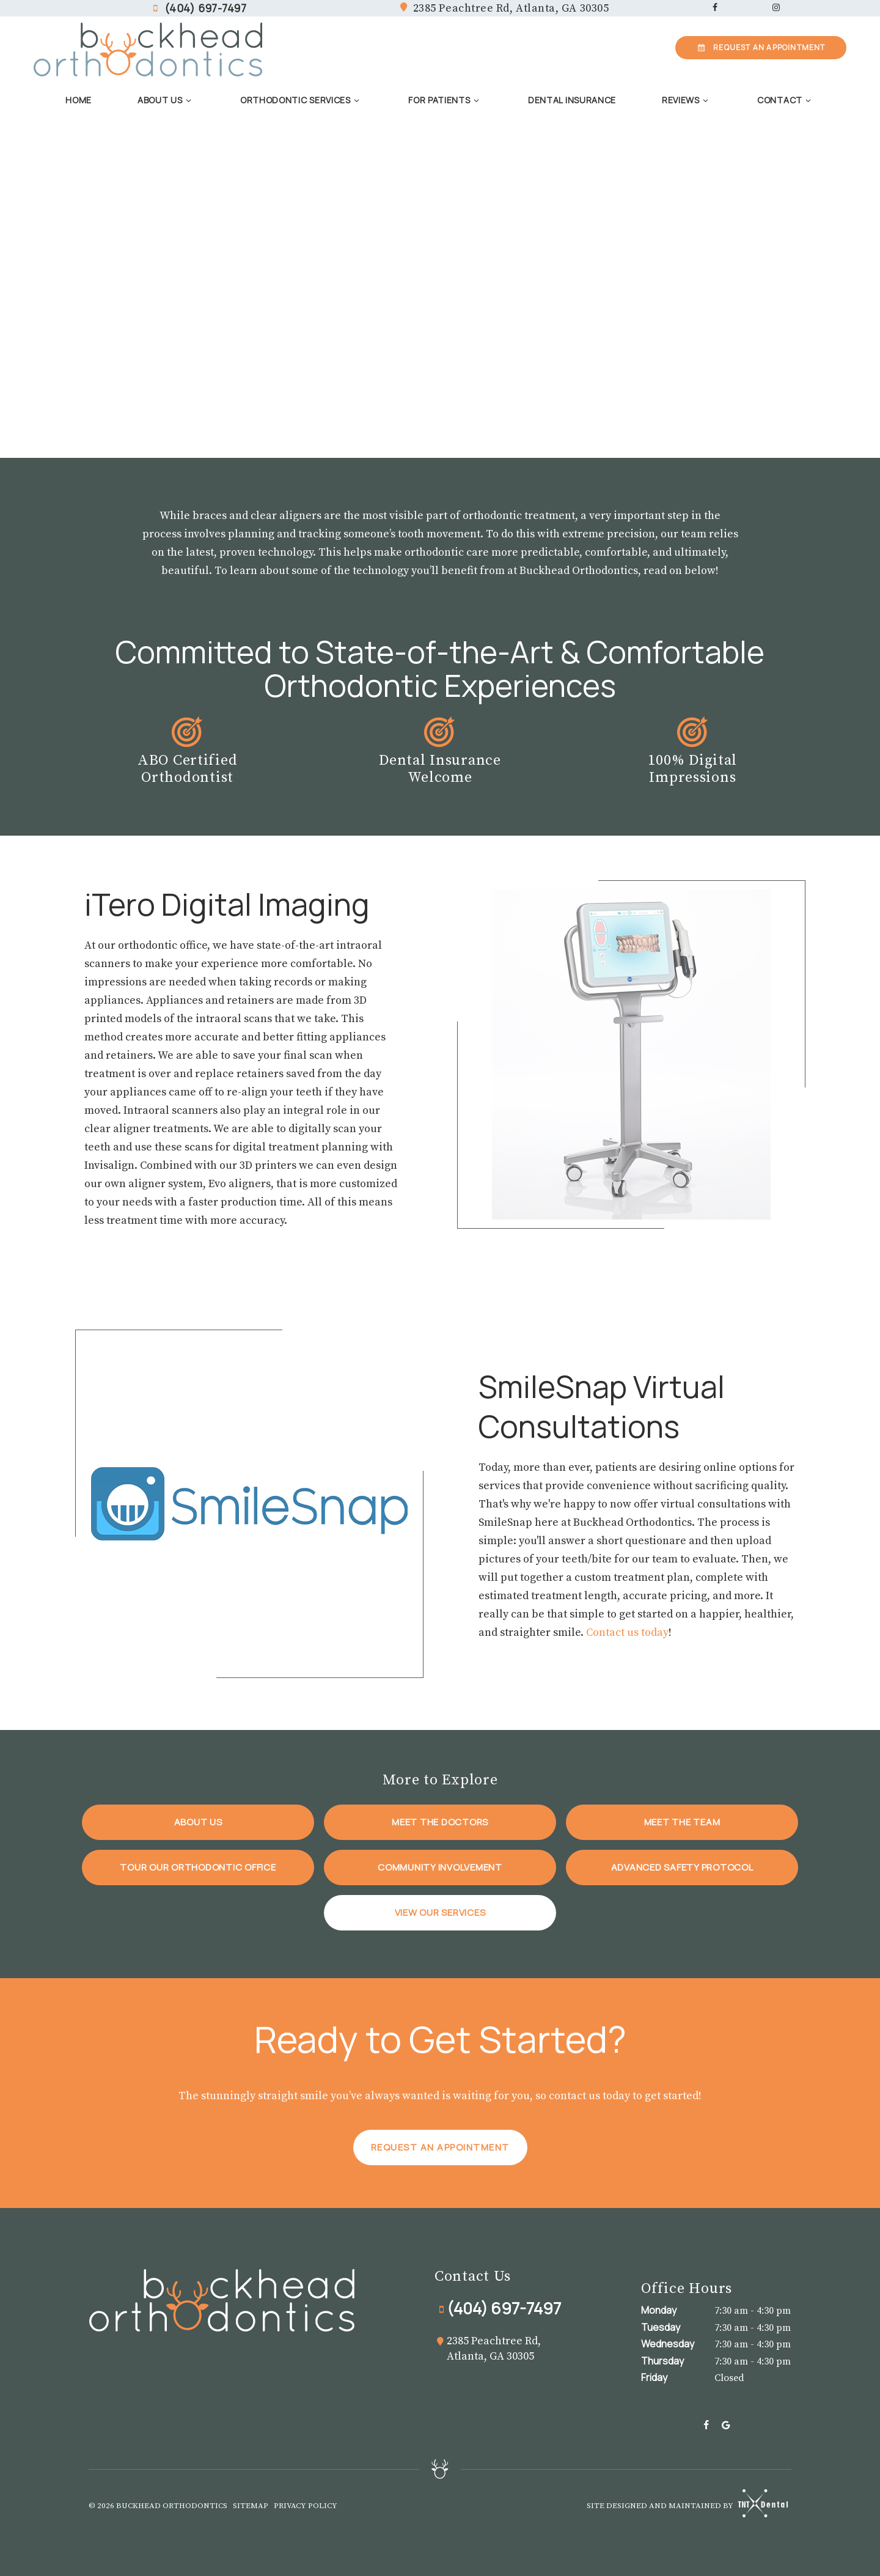 The height and width of the screenshot is (2576, 880). Describe the element at coordinates (250, 2506) in the screenshot. I see `Sitemap` at that location.